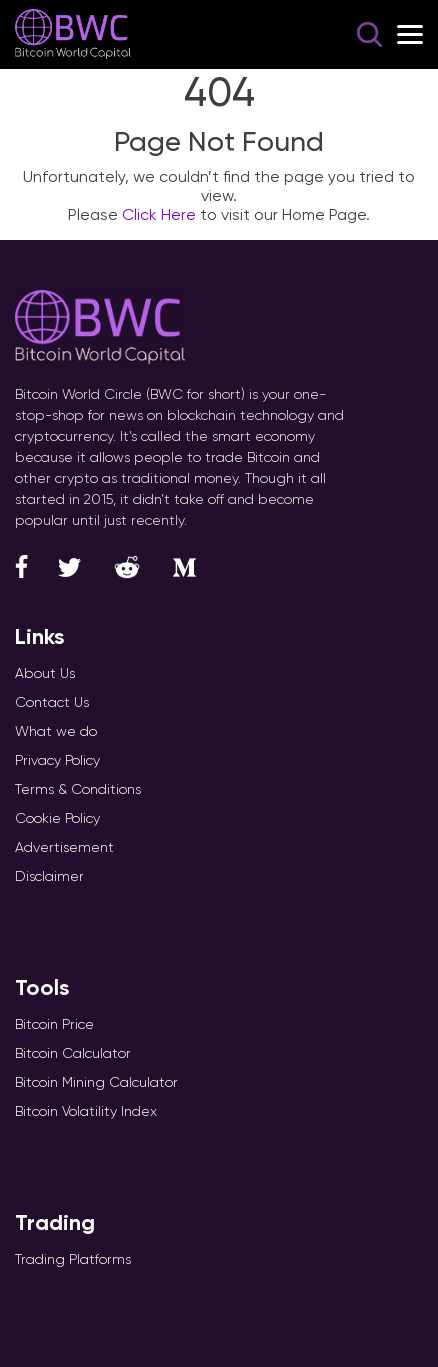 This screenshot has height=1367, width=438. Describe the element at coordinates (52, 702) in the screenshot. I see `Contact Us` at that location.